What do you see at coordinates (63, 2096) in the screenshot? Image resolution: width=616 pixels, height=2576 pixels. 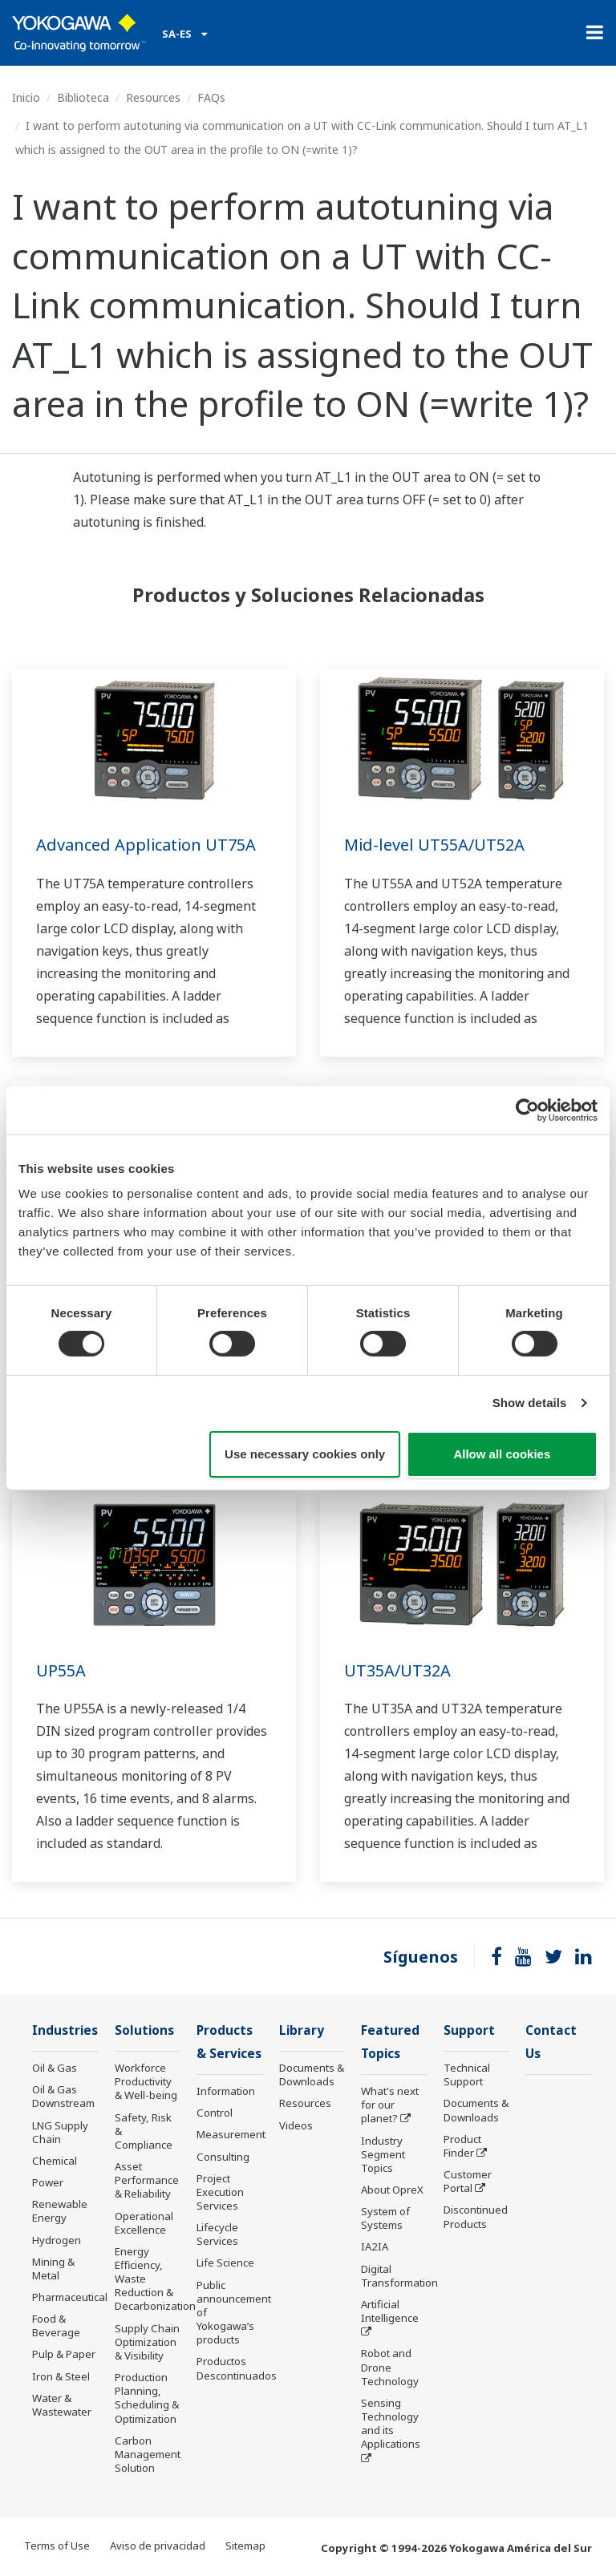 I see `Oil & Gas Downstream` at bounding box center [63, 2096].